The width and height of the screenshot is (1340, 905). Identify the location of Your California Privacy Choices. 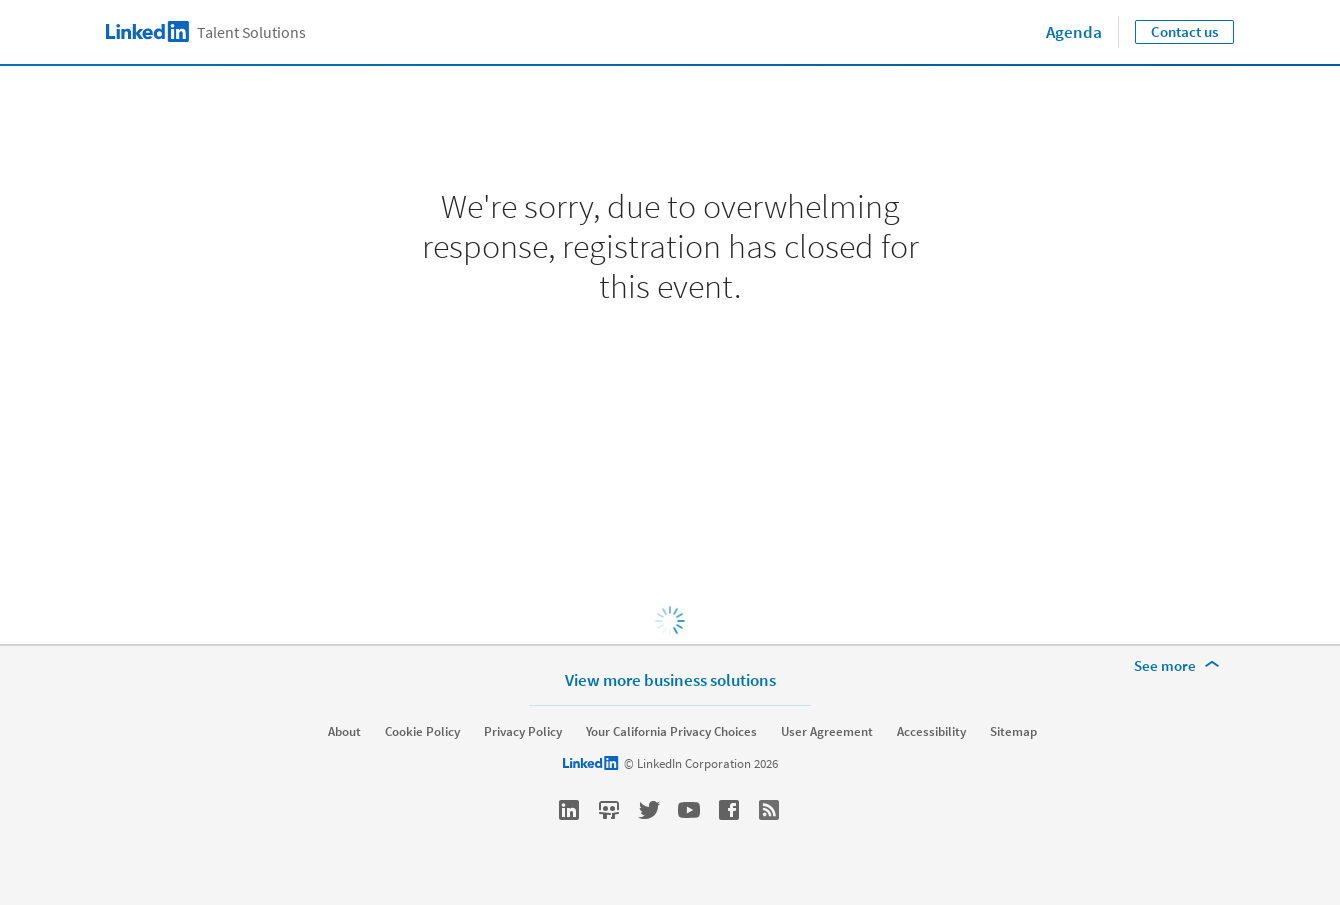
(671, 732).